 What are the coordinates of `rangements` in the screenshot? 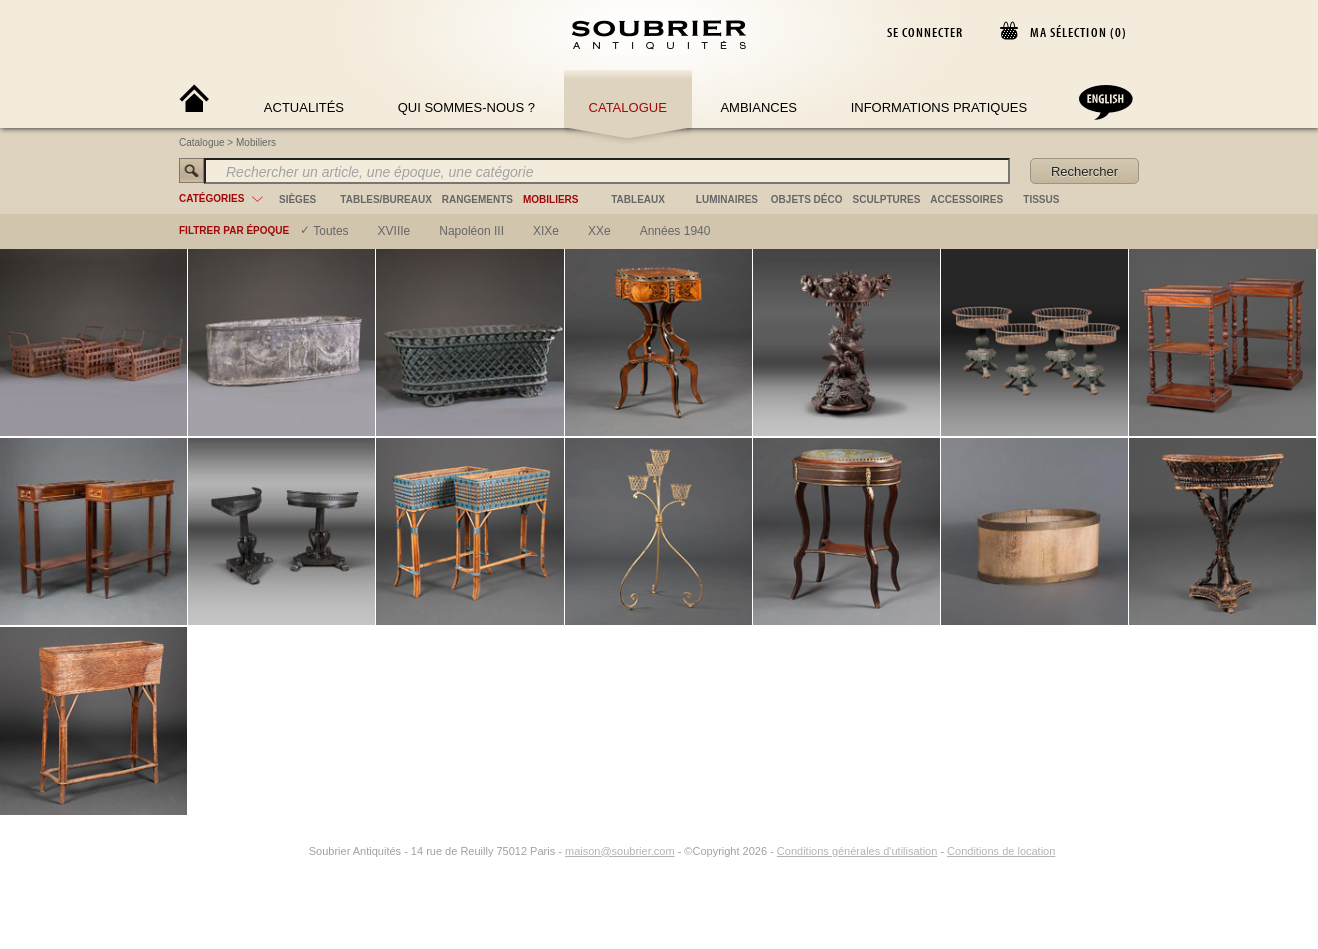 It's located at (477, 199).